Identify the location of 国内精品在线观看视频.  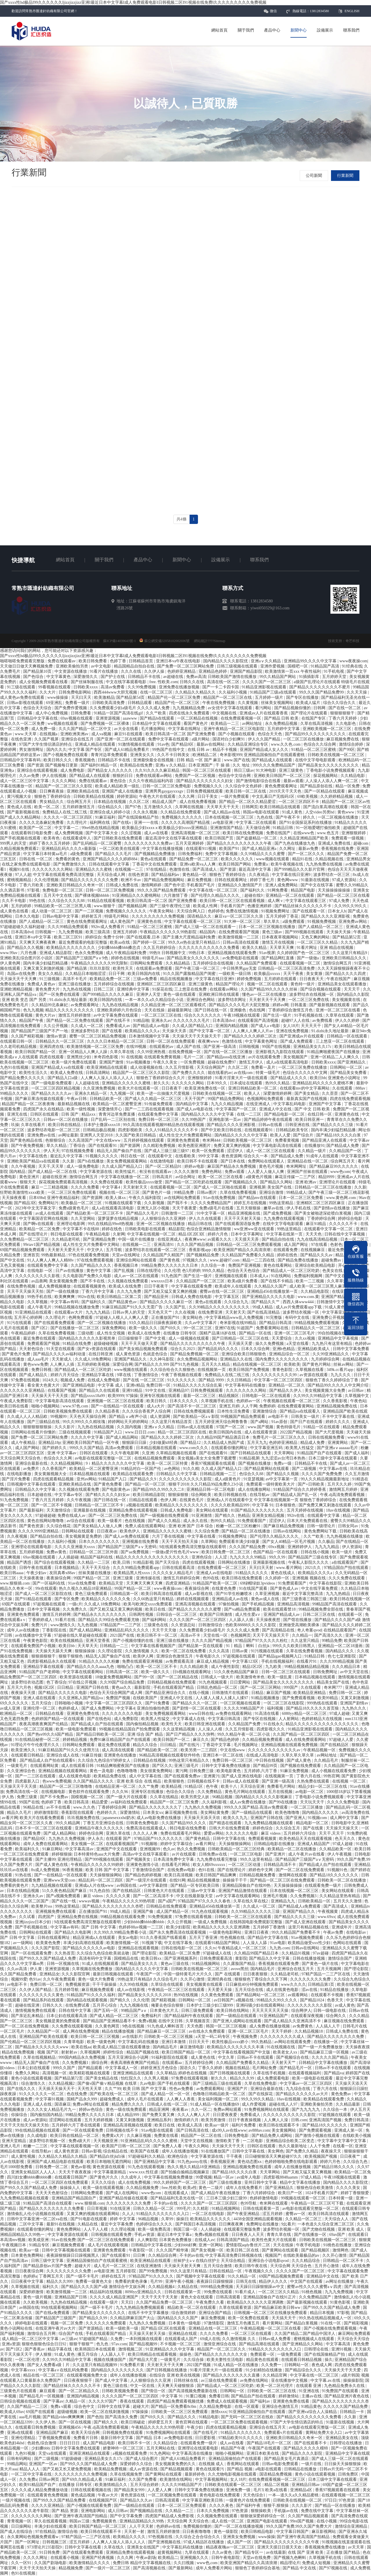
(87, 2000).